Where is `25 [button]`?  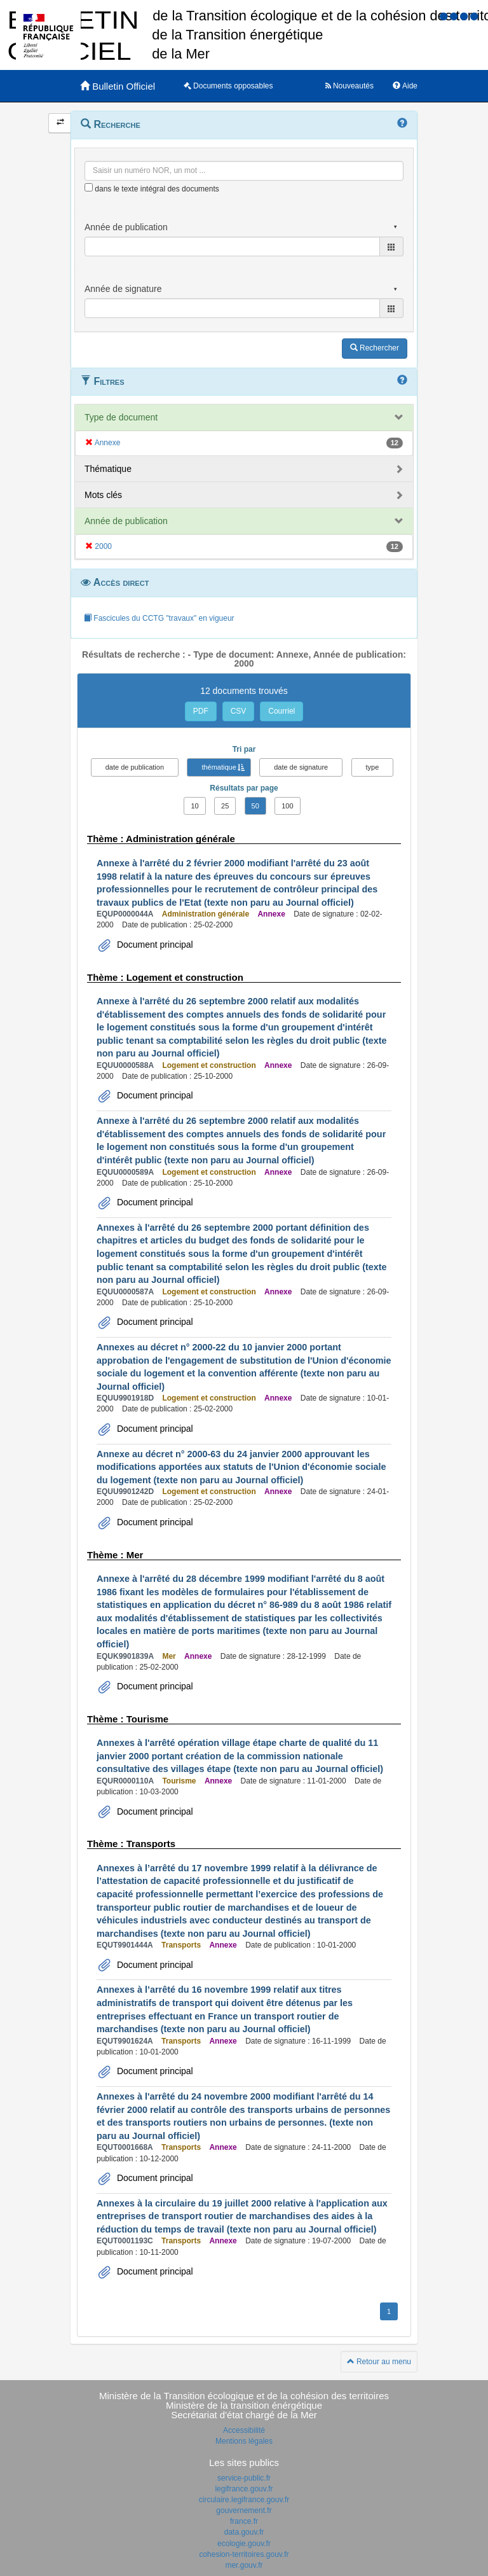 25 [button] is located at coordinates (225, 806).